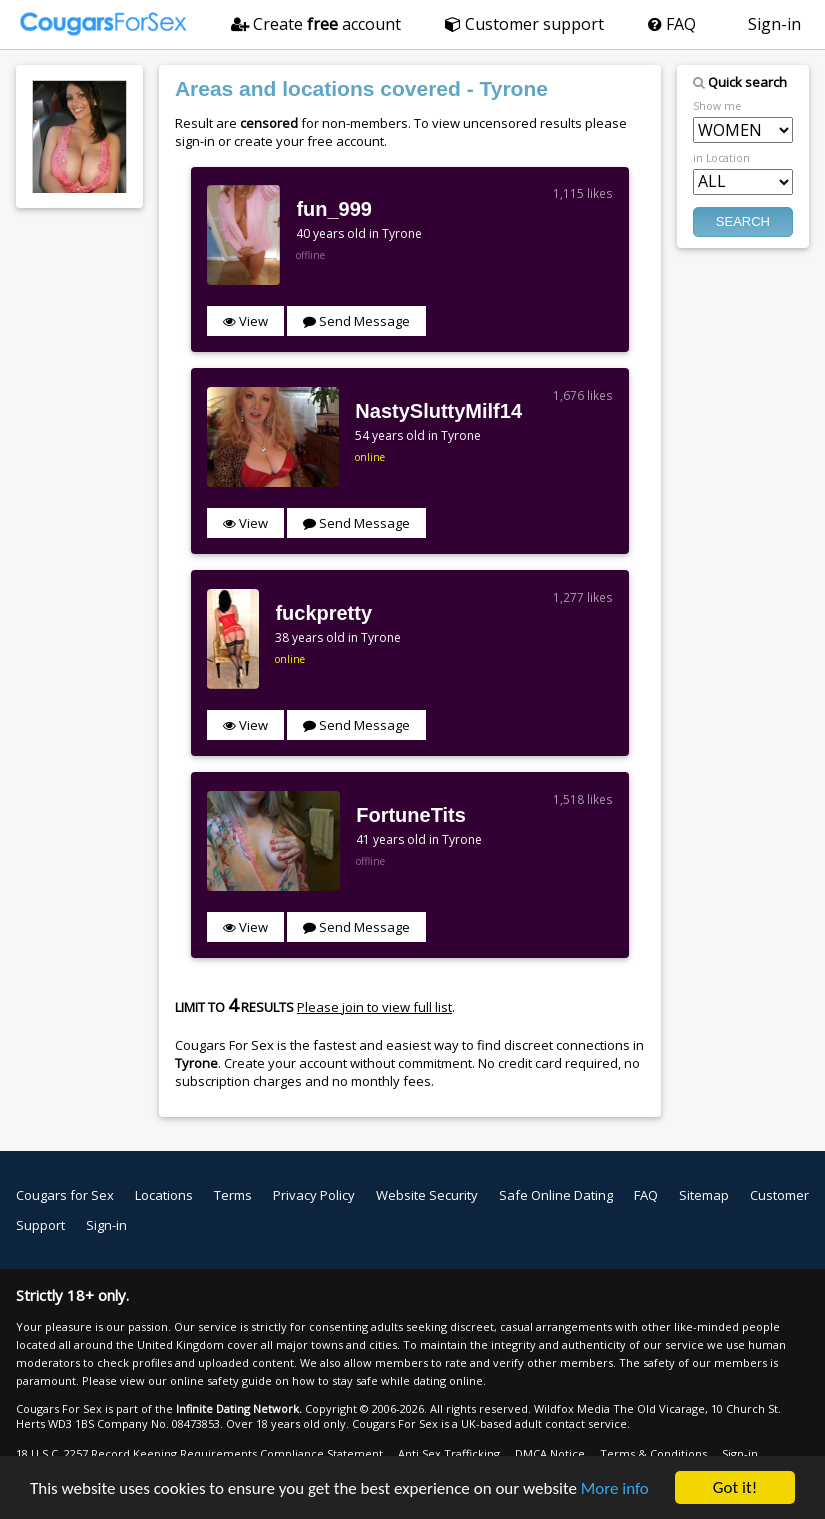 This screenshot has height=1519, width=825. I want to click on Create account, so click(316, 24).